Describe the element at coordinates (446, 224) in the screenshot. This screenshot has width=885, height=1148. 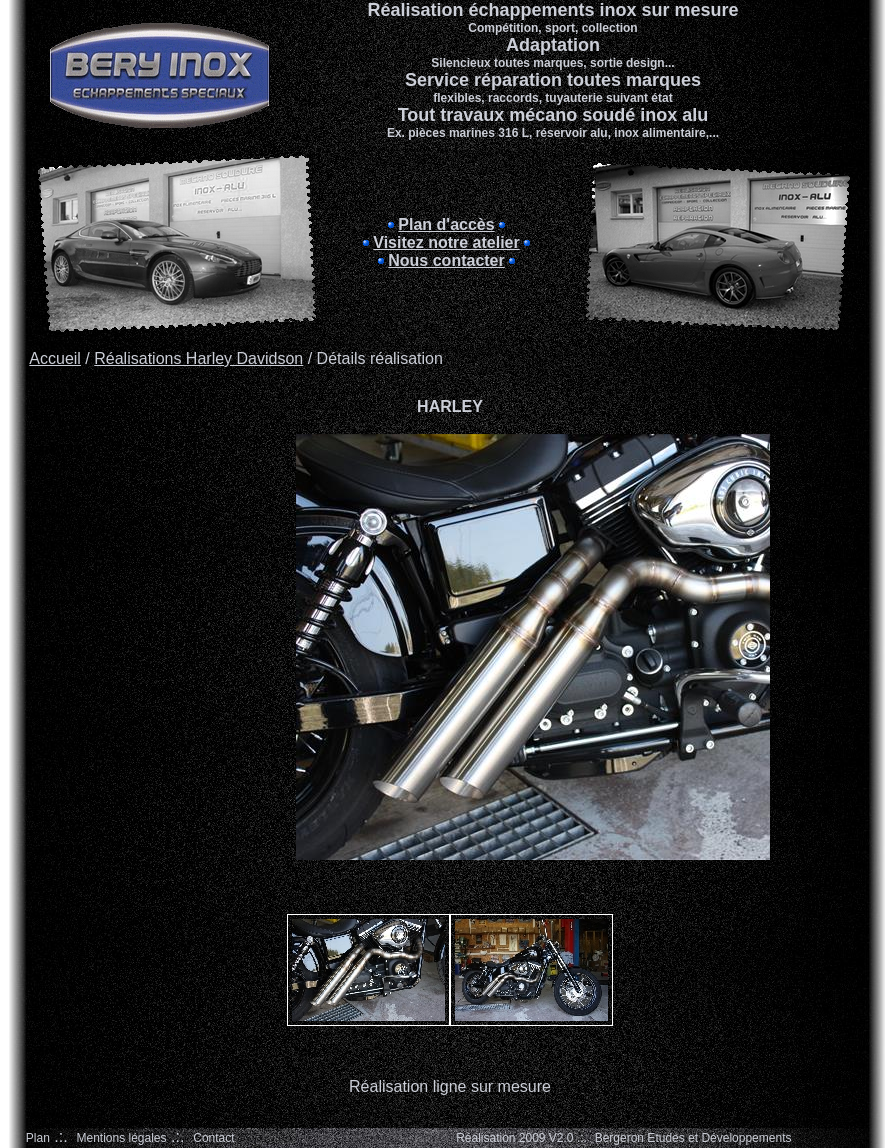
I see `Plan d'accès` at that location.